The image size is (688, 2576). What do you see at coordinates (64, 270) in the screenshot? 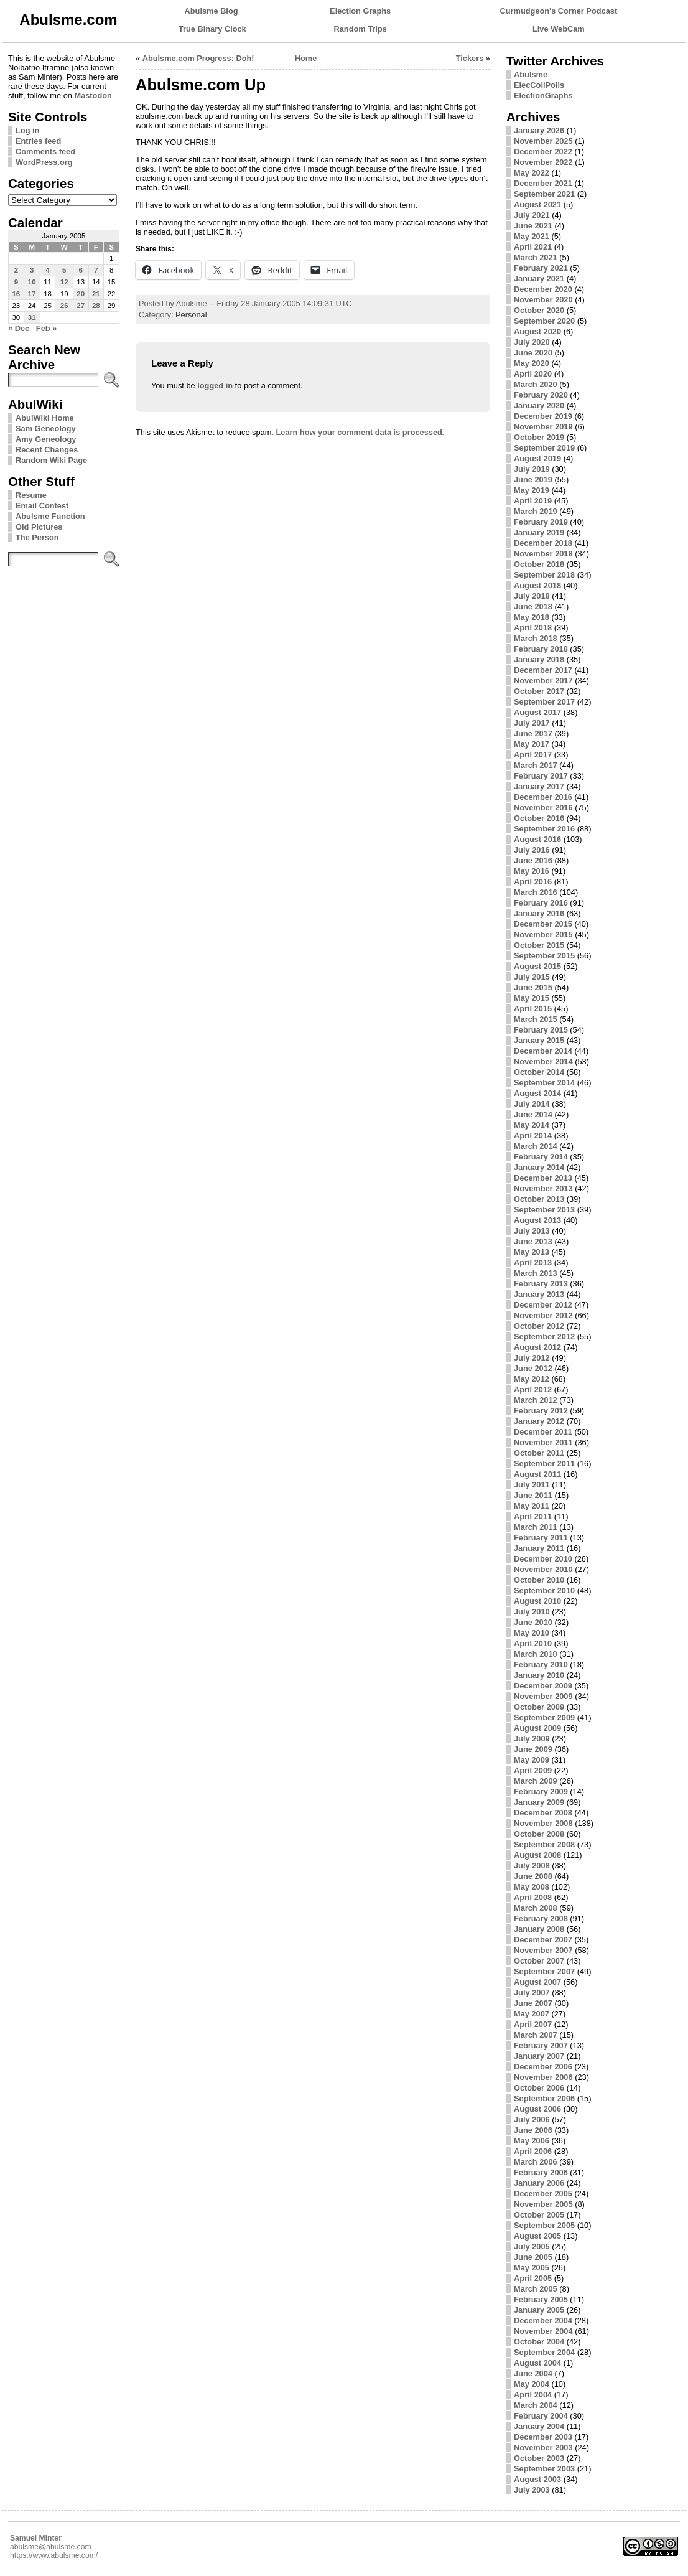
I see `5 [Posts published on January 5, 2005]` at bounding box center [64, 270].